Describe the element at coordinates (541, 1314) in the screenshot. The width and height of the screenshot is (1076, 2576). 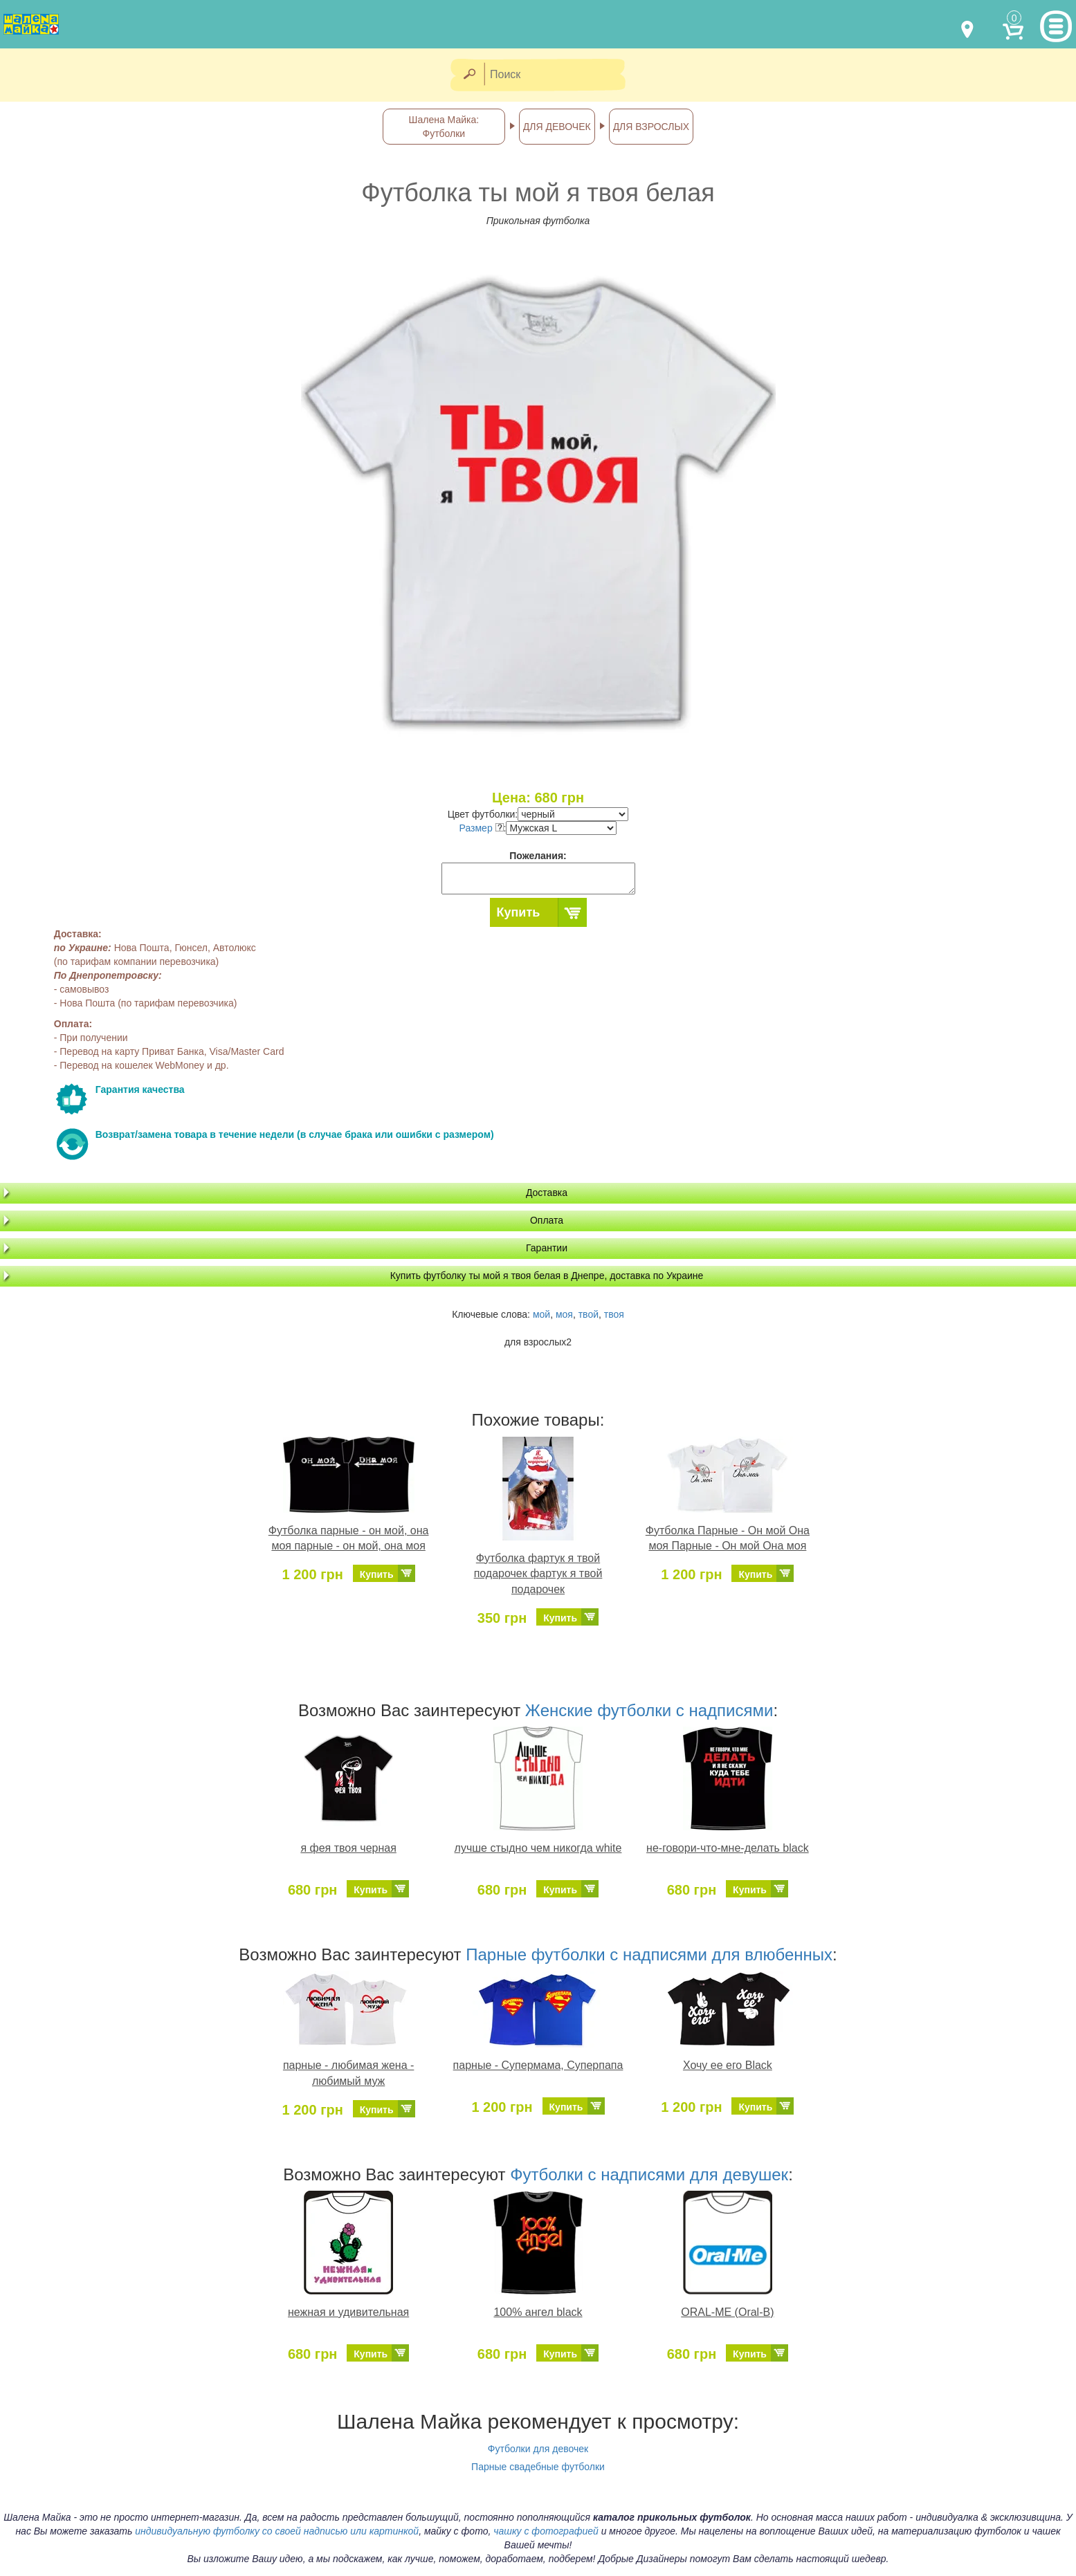
I see `мой` at that location.